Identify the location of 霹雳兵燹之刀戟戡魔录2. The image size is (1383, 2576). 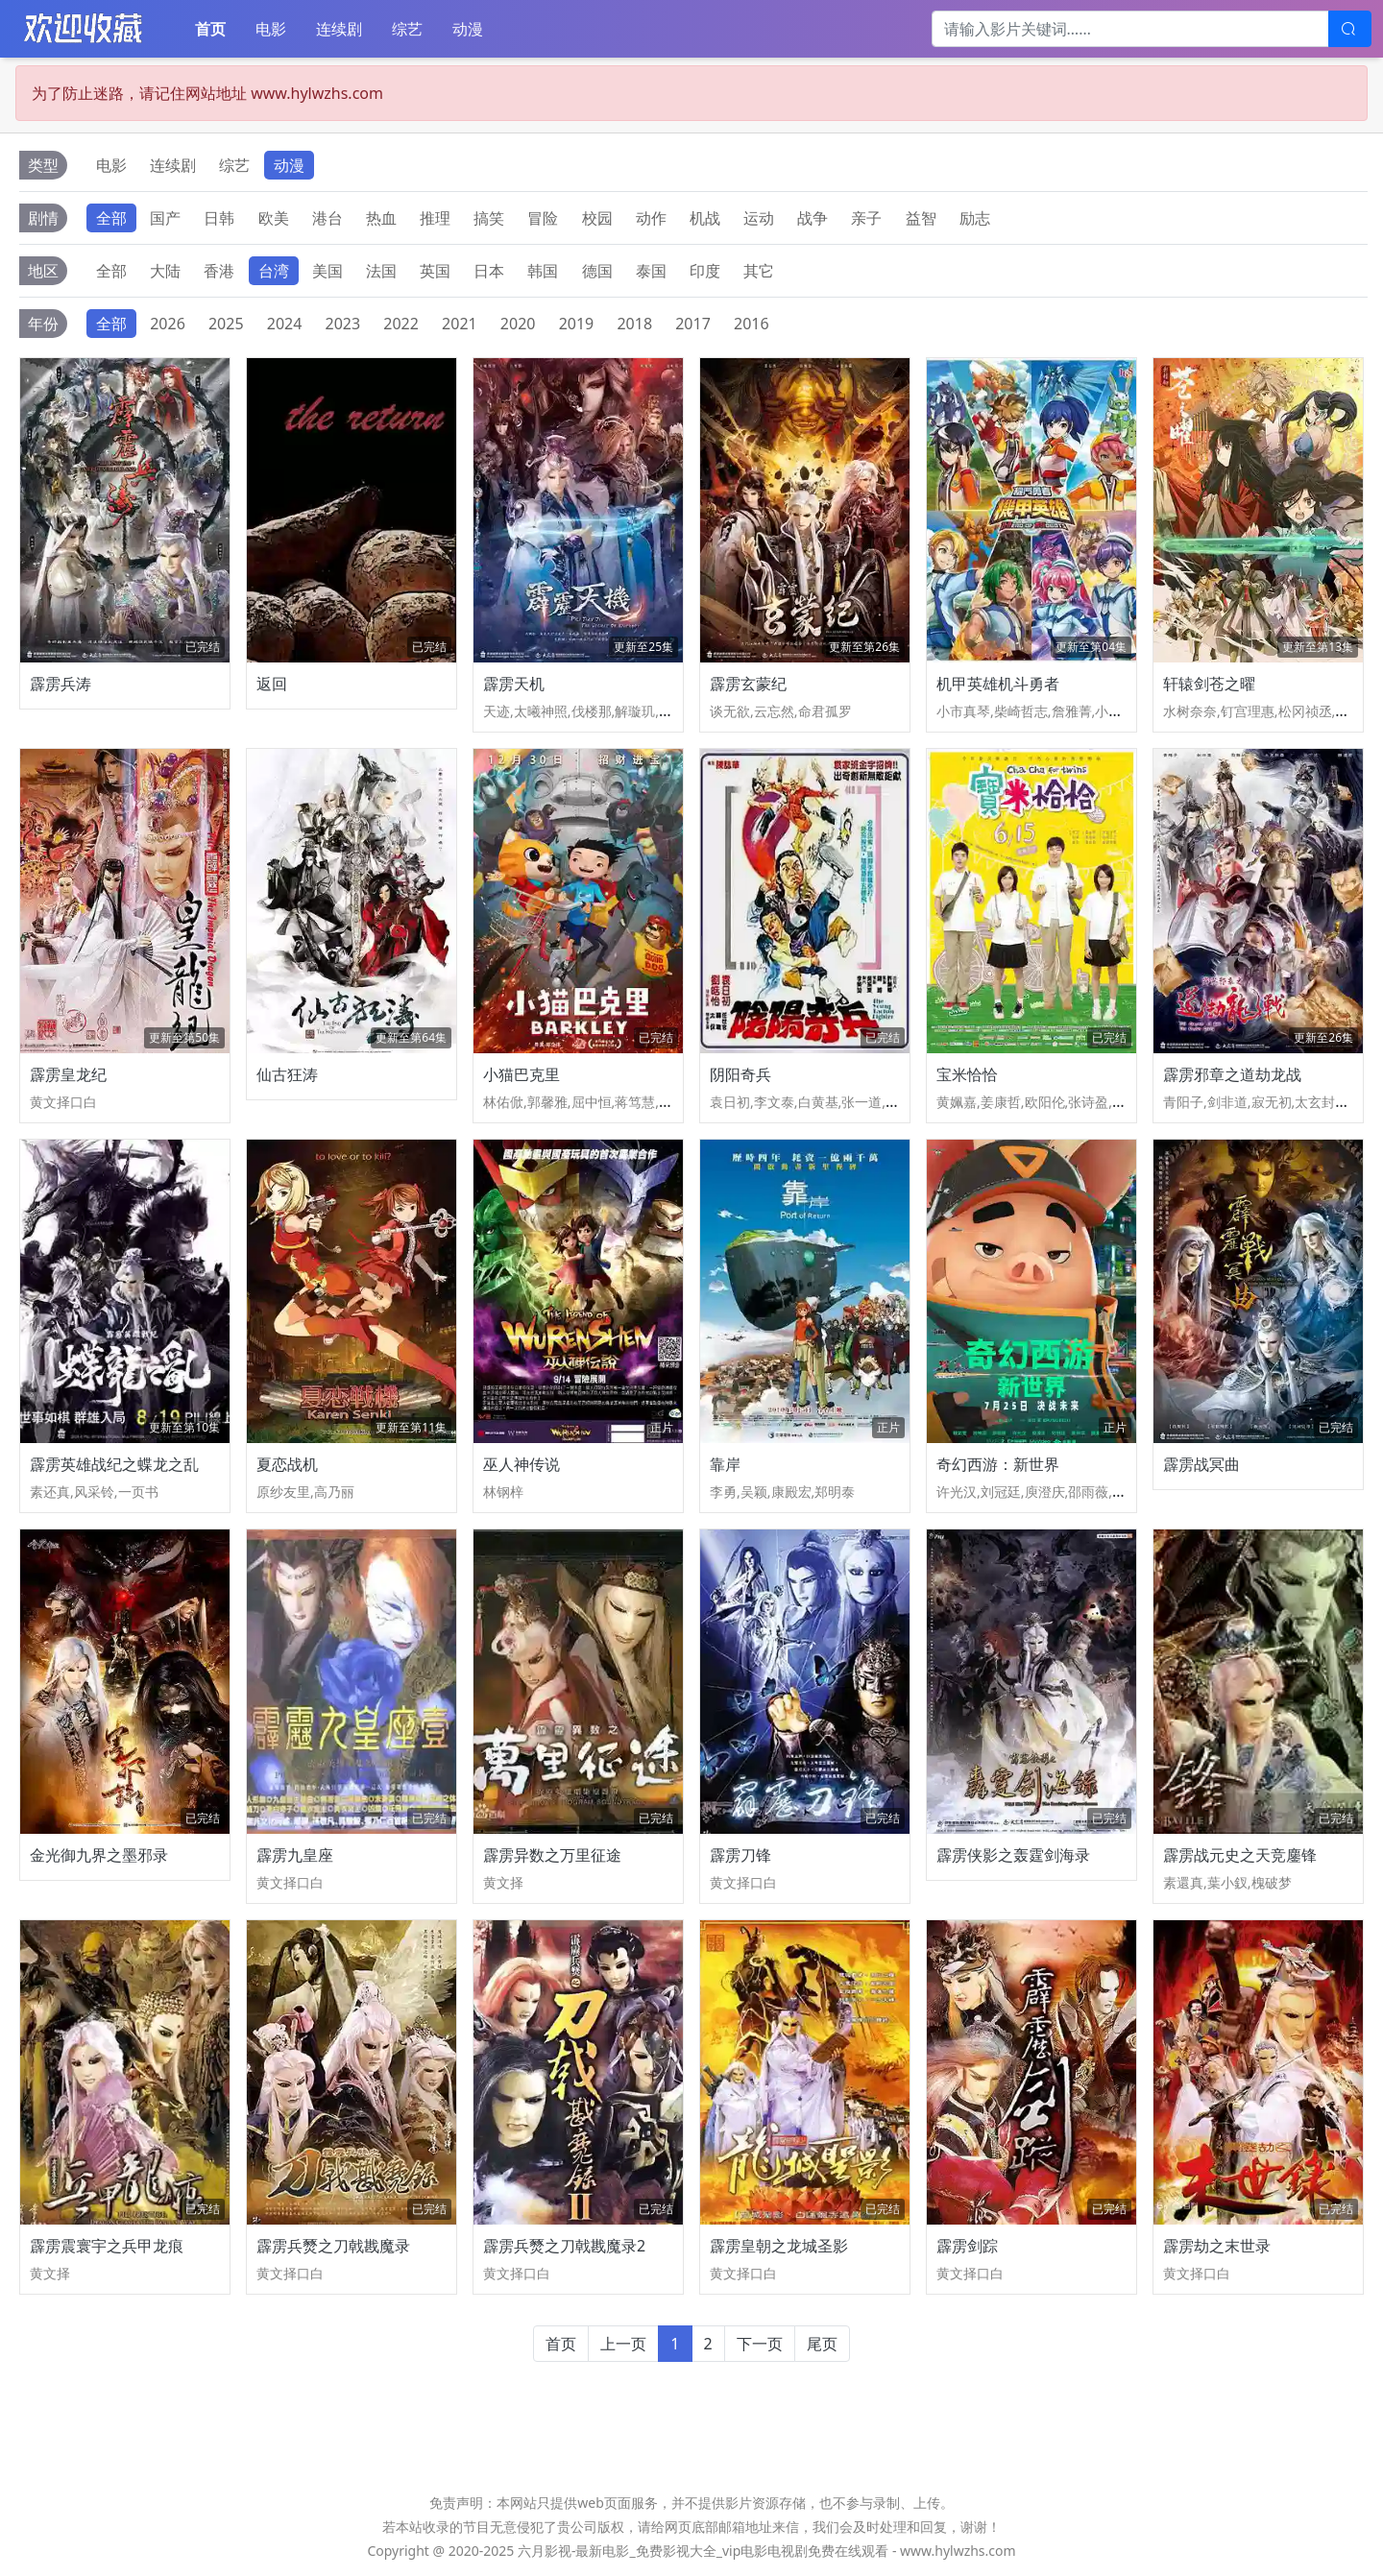
(564, 2245).